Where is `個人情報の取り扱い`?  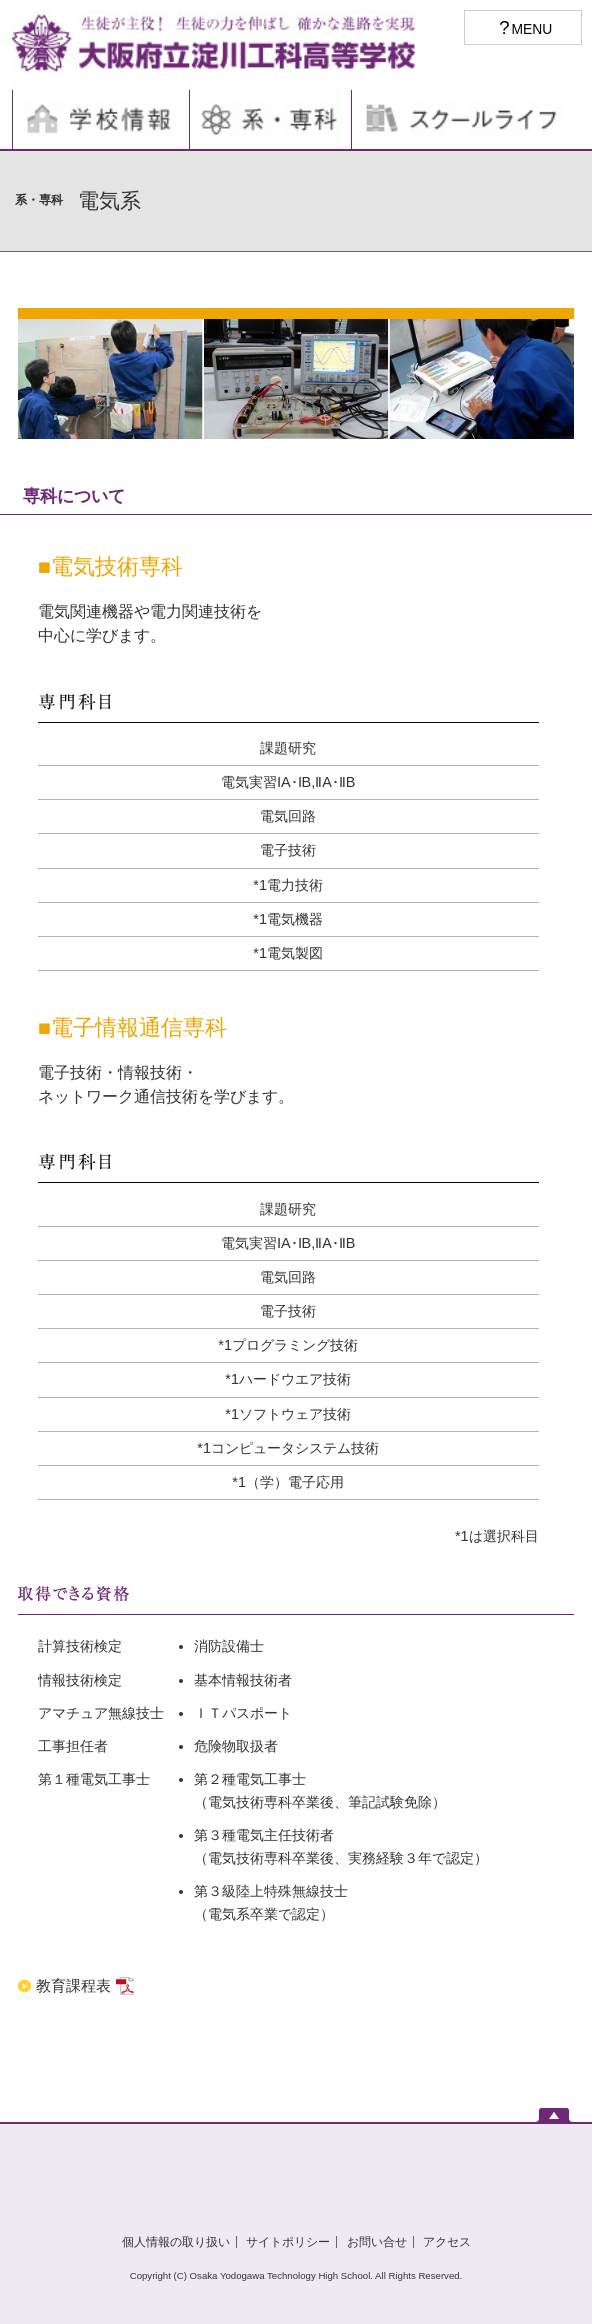
個人情報の取り扱い is located at coordinates (176, 2242).